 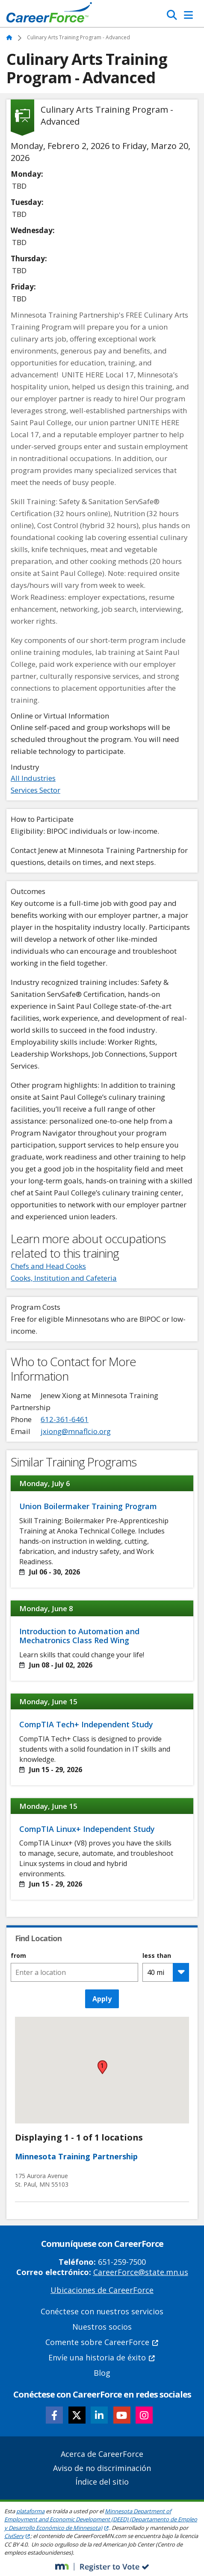 I want to click on Blog, so click(x=102, y=2373).